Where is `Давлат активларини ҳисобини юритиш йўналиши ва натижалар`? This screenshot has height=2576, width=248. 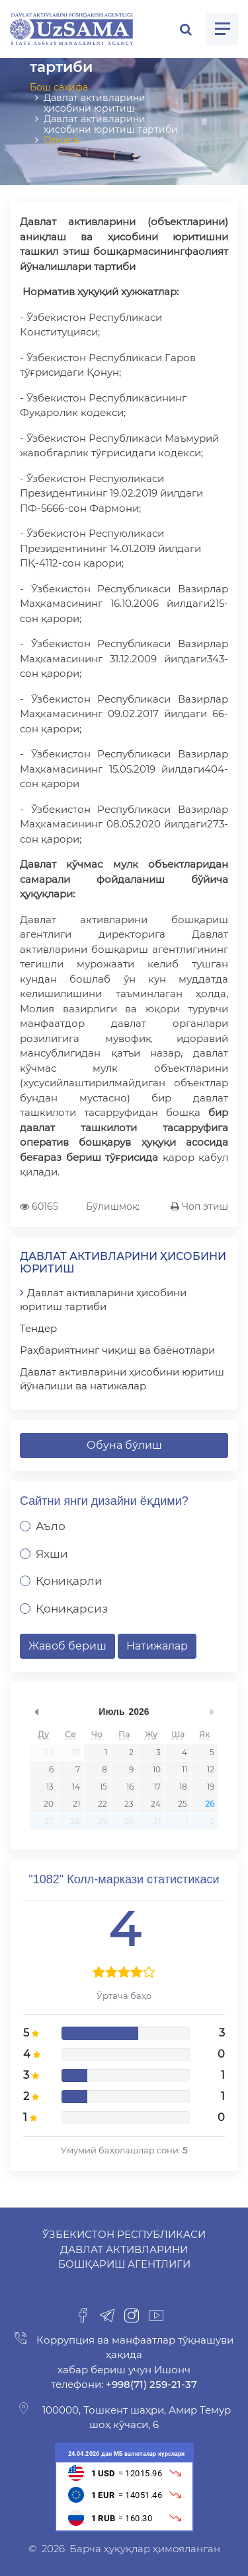
Давлат активларини ҳисобини юритиш йўналиши ва натижалар is located at coordinates (122, 1379).